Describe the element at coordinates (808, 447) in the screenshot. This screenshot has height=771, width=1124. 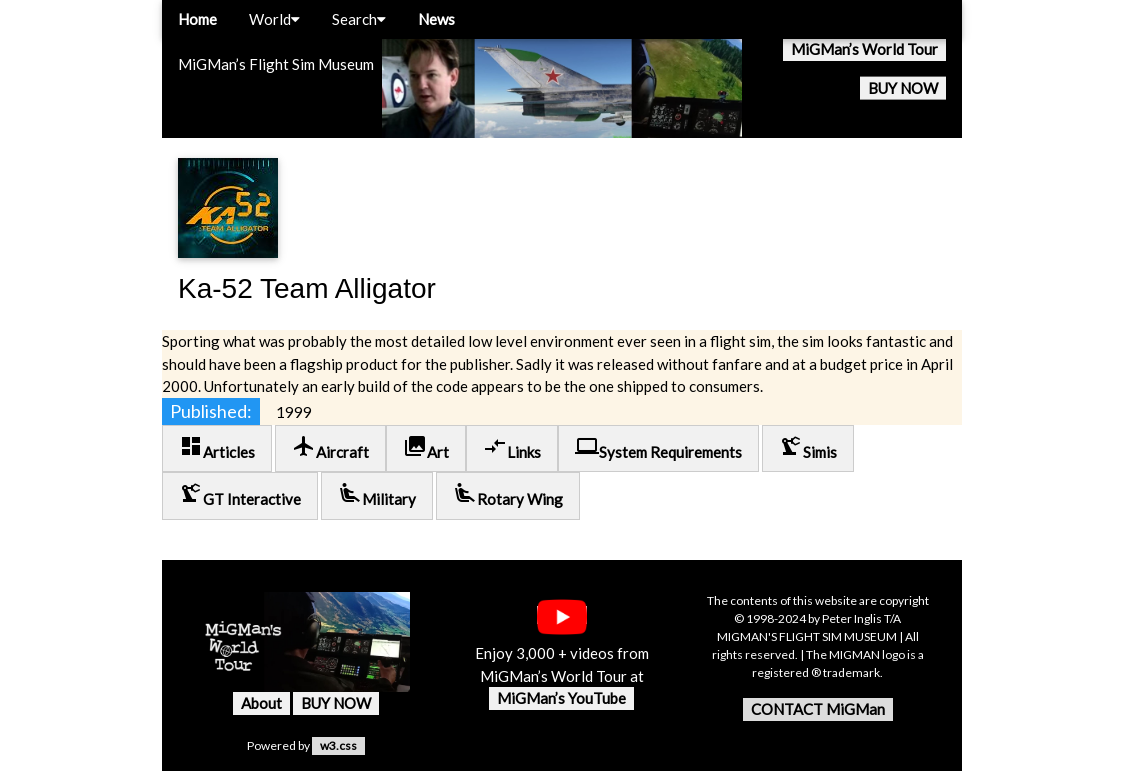
I see `Simis` at that location.